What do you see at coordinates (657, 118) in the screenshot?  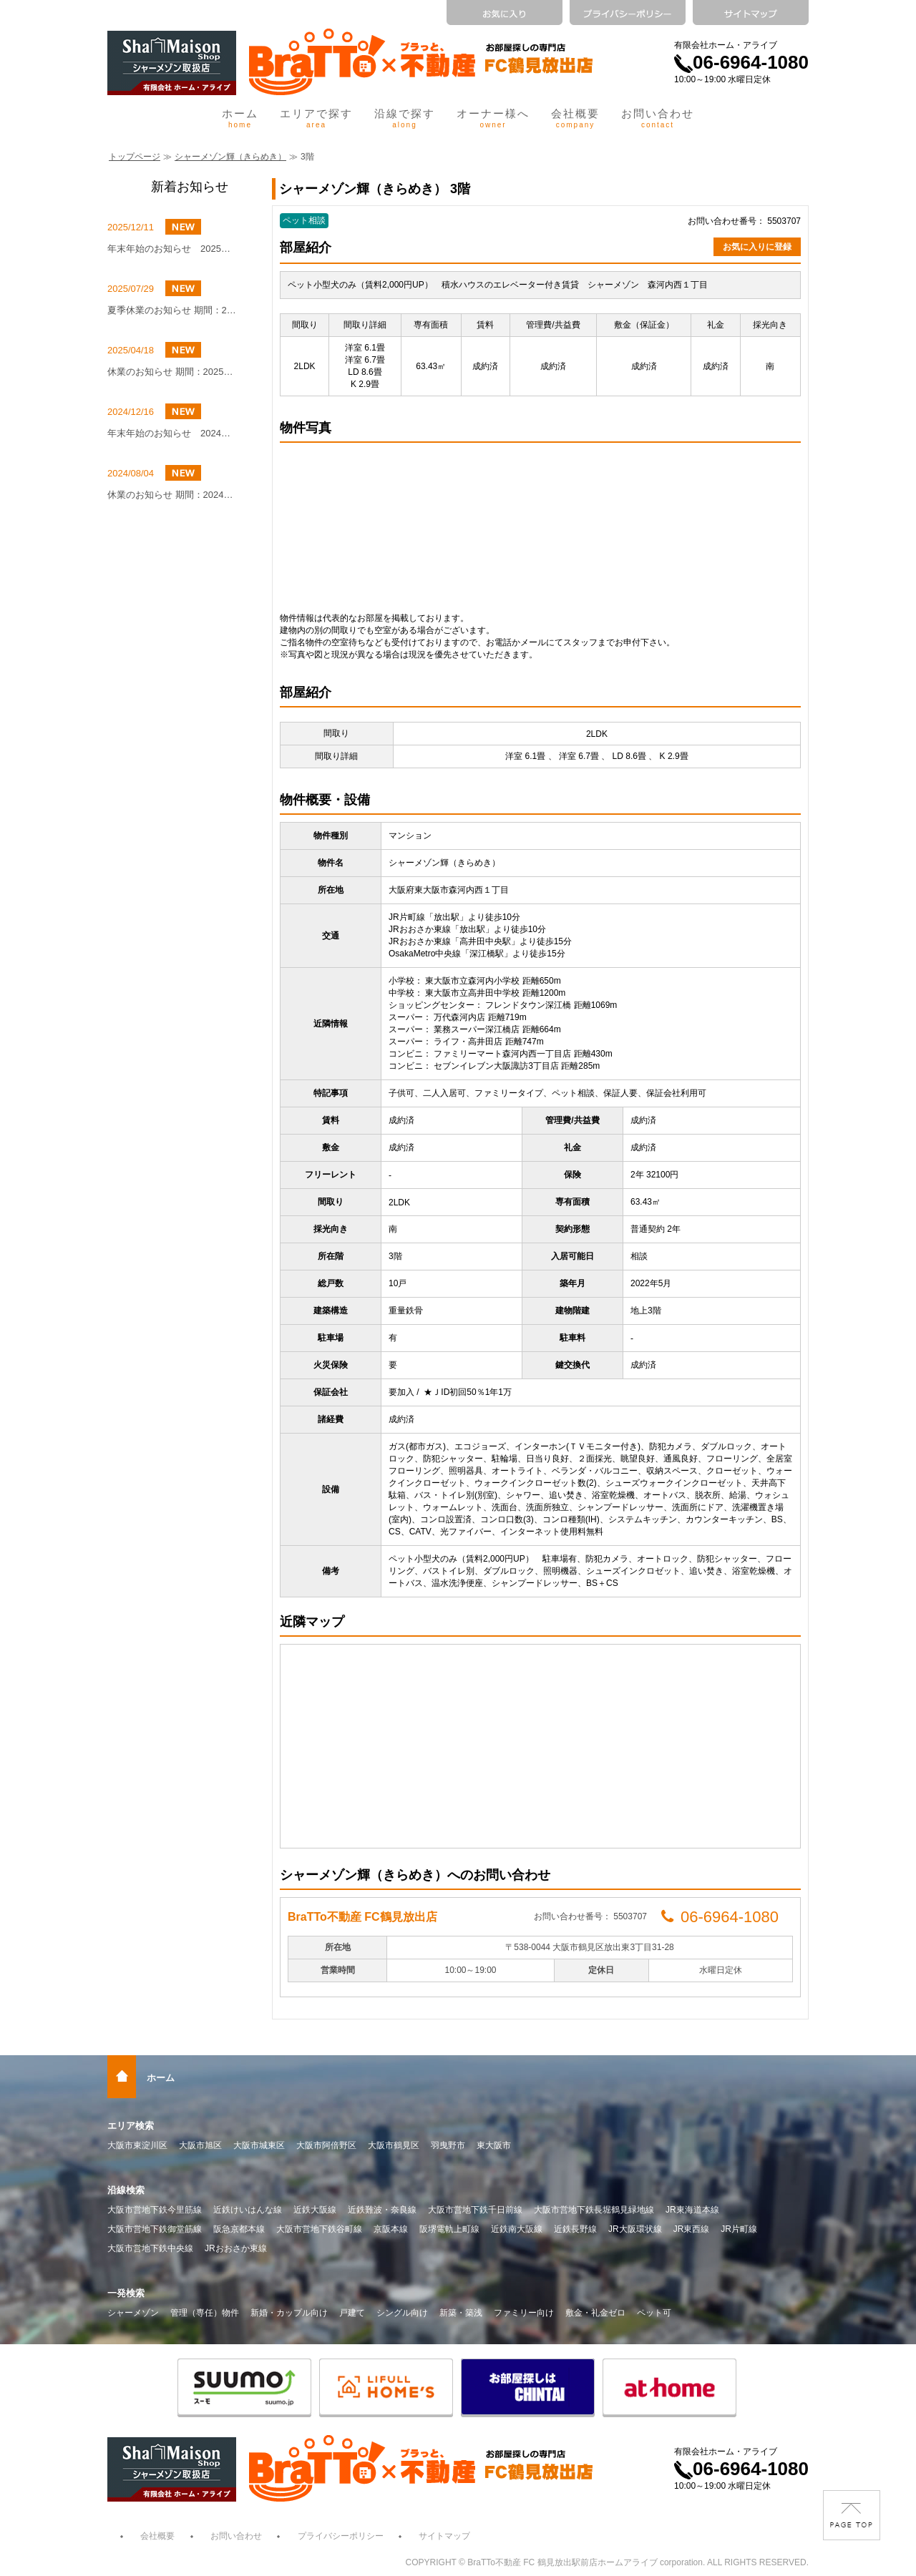 I see `お問い合わせ` at bounding box center [657, 118].